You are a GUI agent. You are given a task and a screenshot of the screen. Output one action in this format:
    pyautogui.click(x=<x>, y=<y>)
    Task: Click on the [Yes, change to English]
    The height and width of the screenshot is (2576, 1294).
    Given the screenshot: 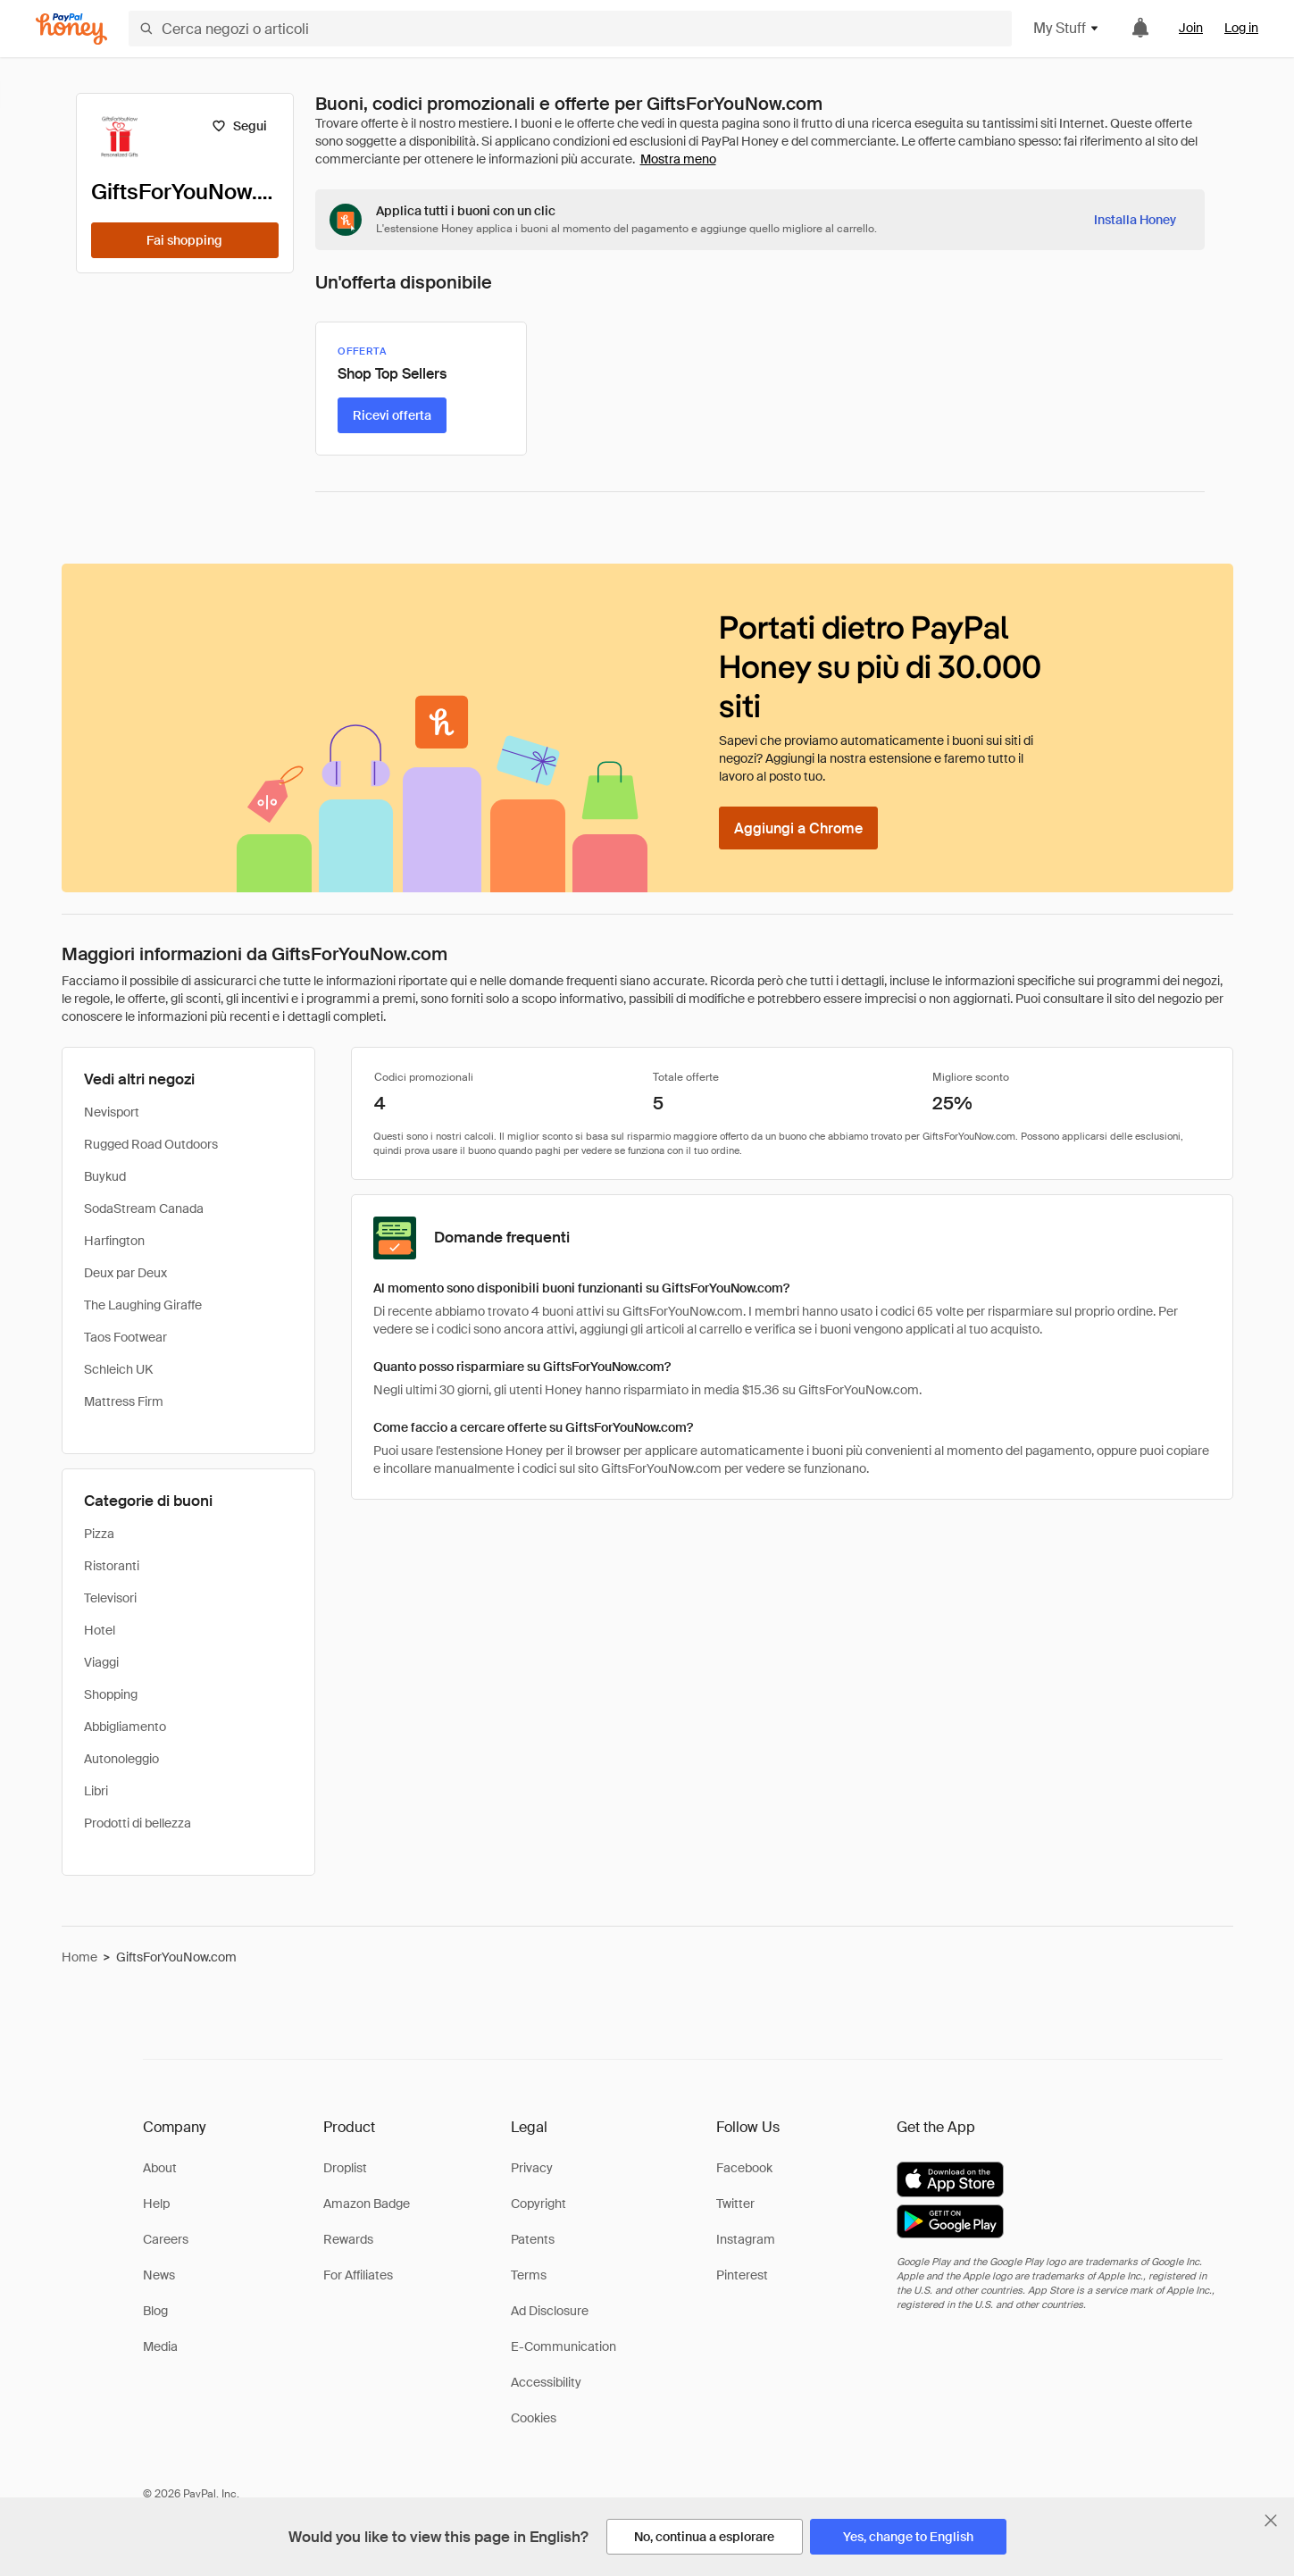 What is the action you would take?
    pyautogui.click(x=908, y=2537)
    